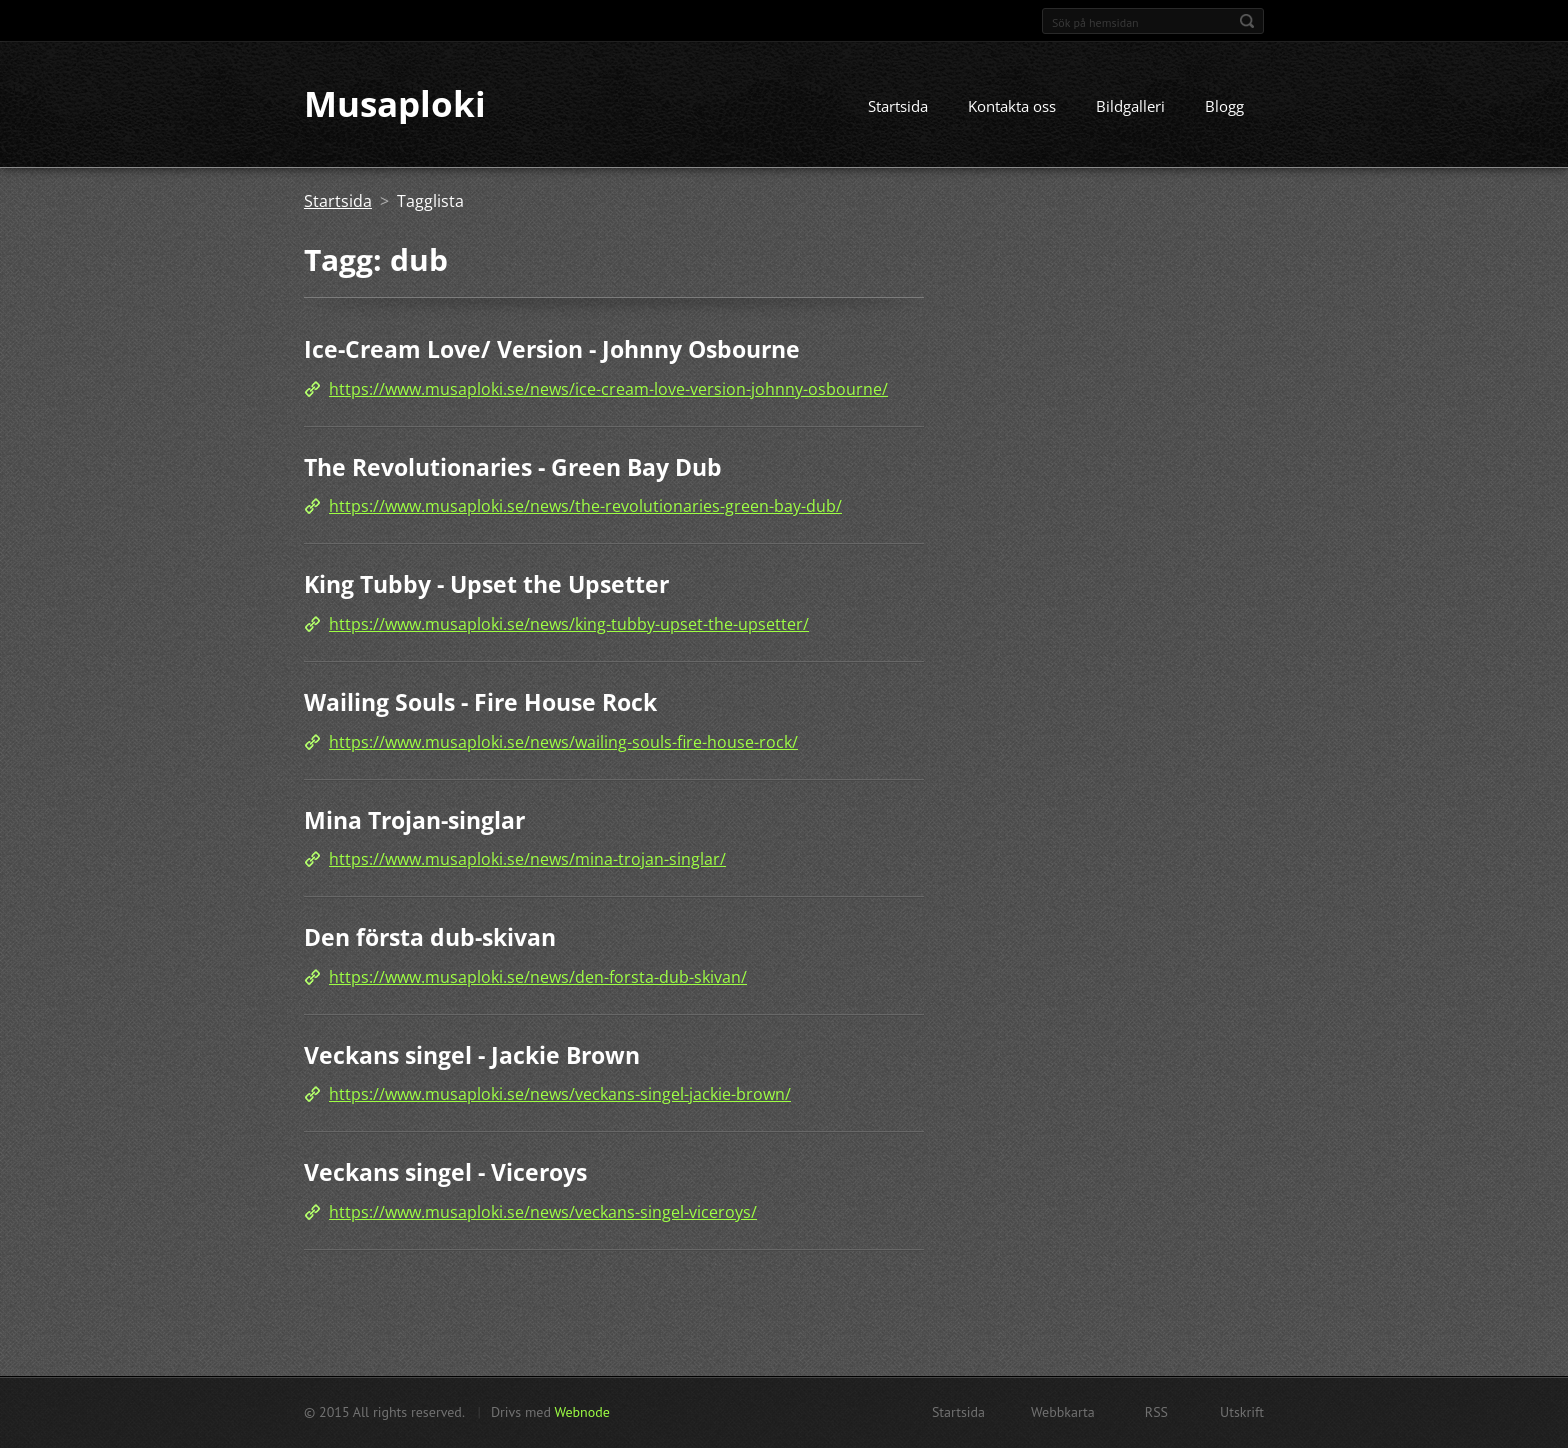 The height and width of the screenshot is (1448, 1568). Describe the element at coordinates (581, 1412) in the screenshot. I see `Webnode` at that location.